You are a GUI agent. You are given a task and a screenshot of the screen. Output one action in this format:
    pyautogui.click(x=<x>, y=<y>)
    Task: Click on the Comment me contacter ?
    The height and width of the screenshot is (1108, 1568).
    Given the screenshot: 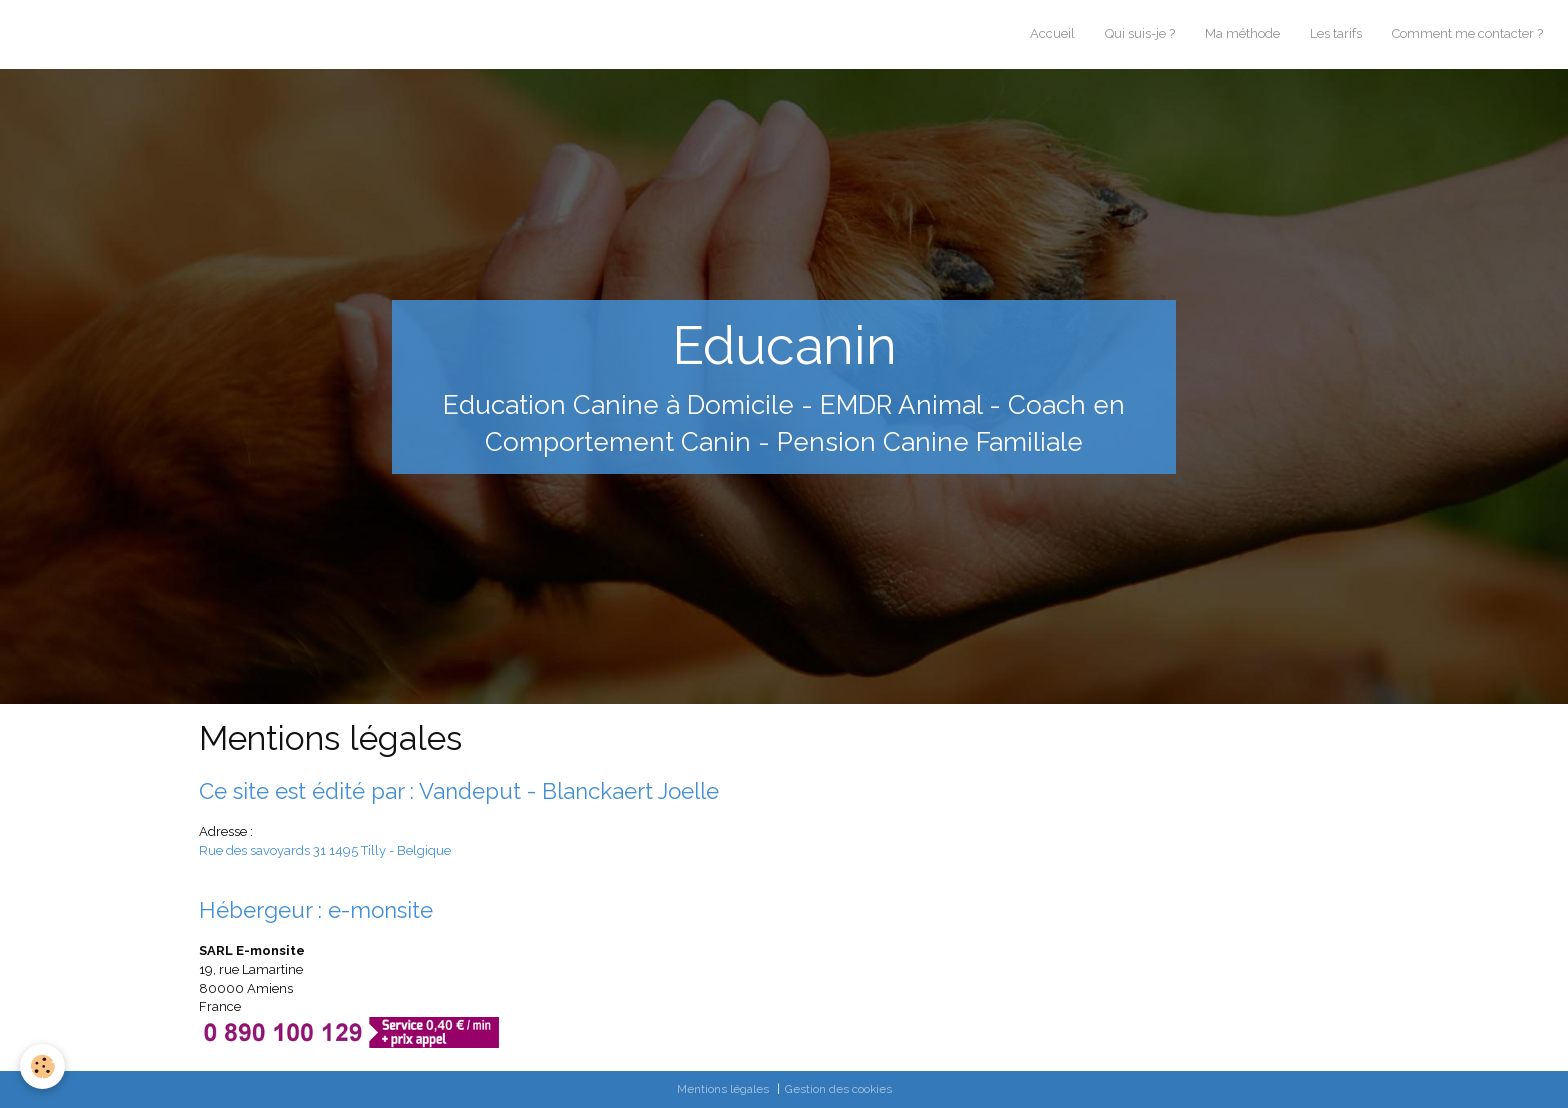 What is the action you would take?
    pyautogui.click(x=1467, y=33)
    